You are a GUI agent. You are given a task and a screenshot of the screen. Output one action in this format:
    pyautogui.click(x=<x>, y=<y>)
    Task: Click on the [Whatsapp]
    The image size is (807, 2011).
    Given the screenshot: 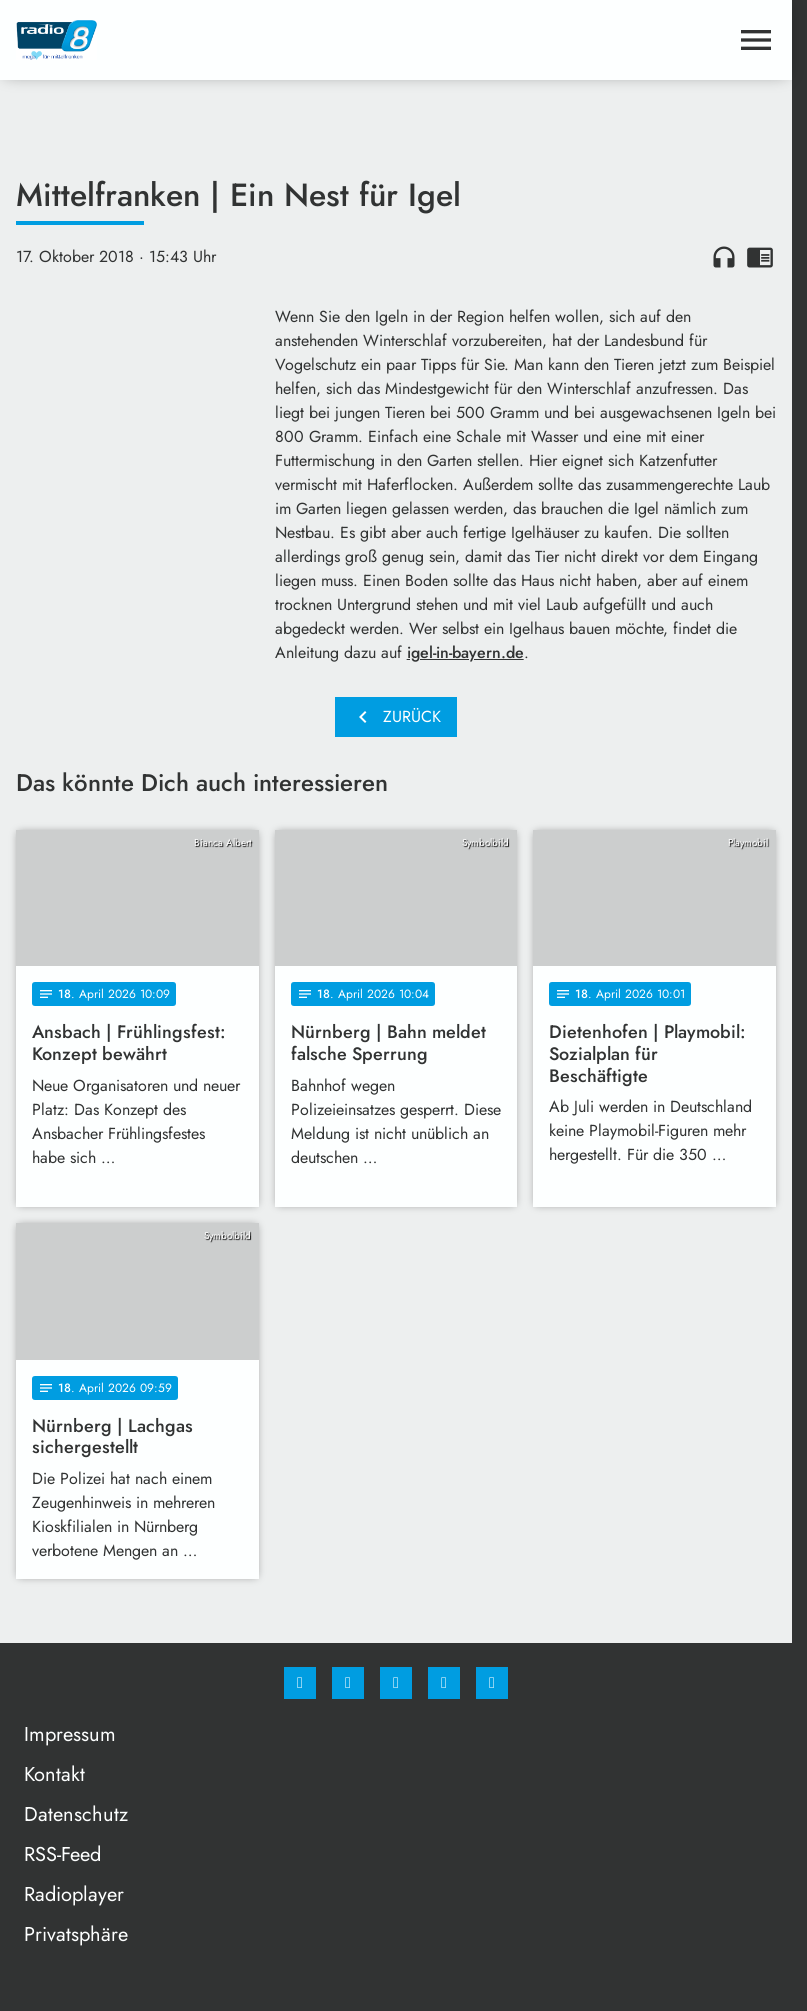 What is the action you would take?
    pyautogui.click(x=396, y=1683)
    